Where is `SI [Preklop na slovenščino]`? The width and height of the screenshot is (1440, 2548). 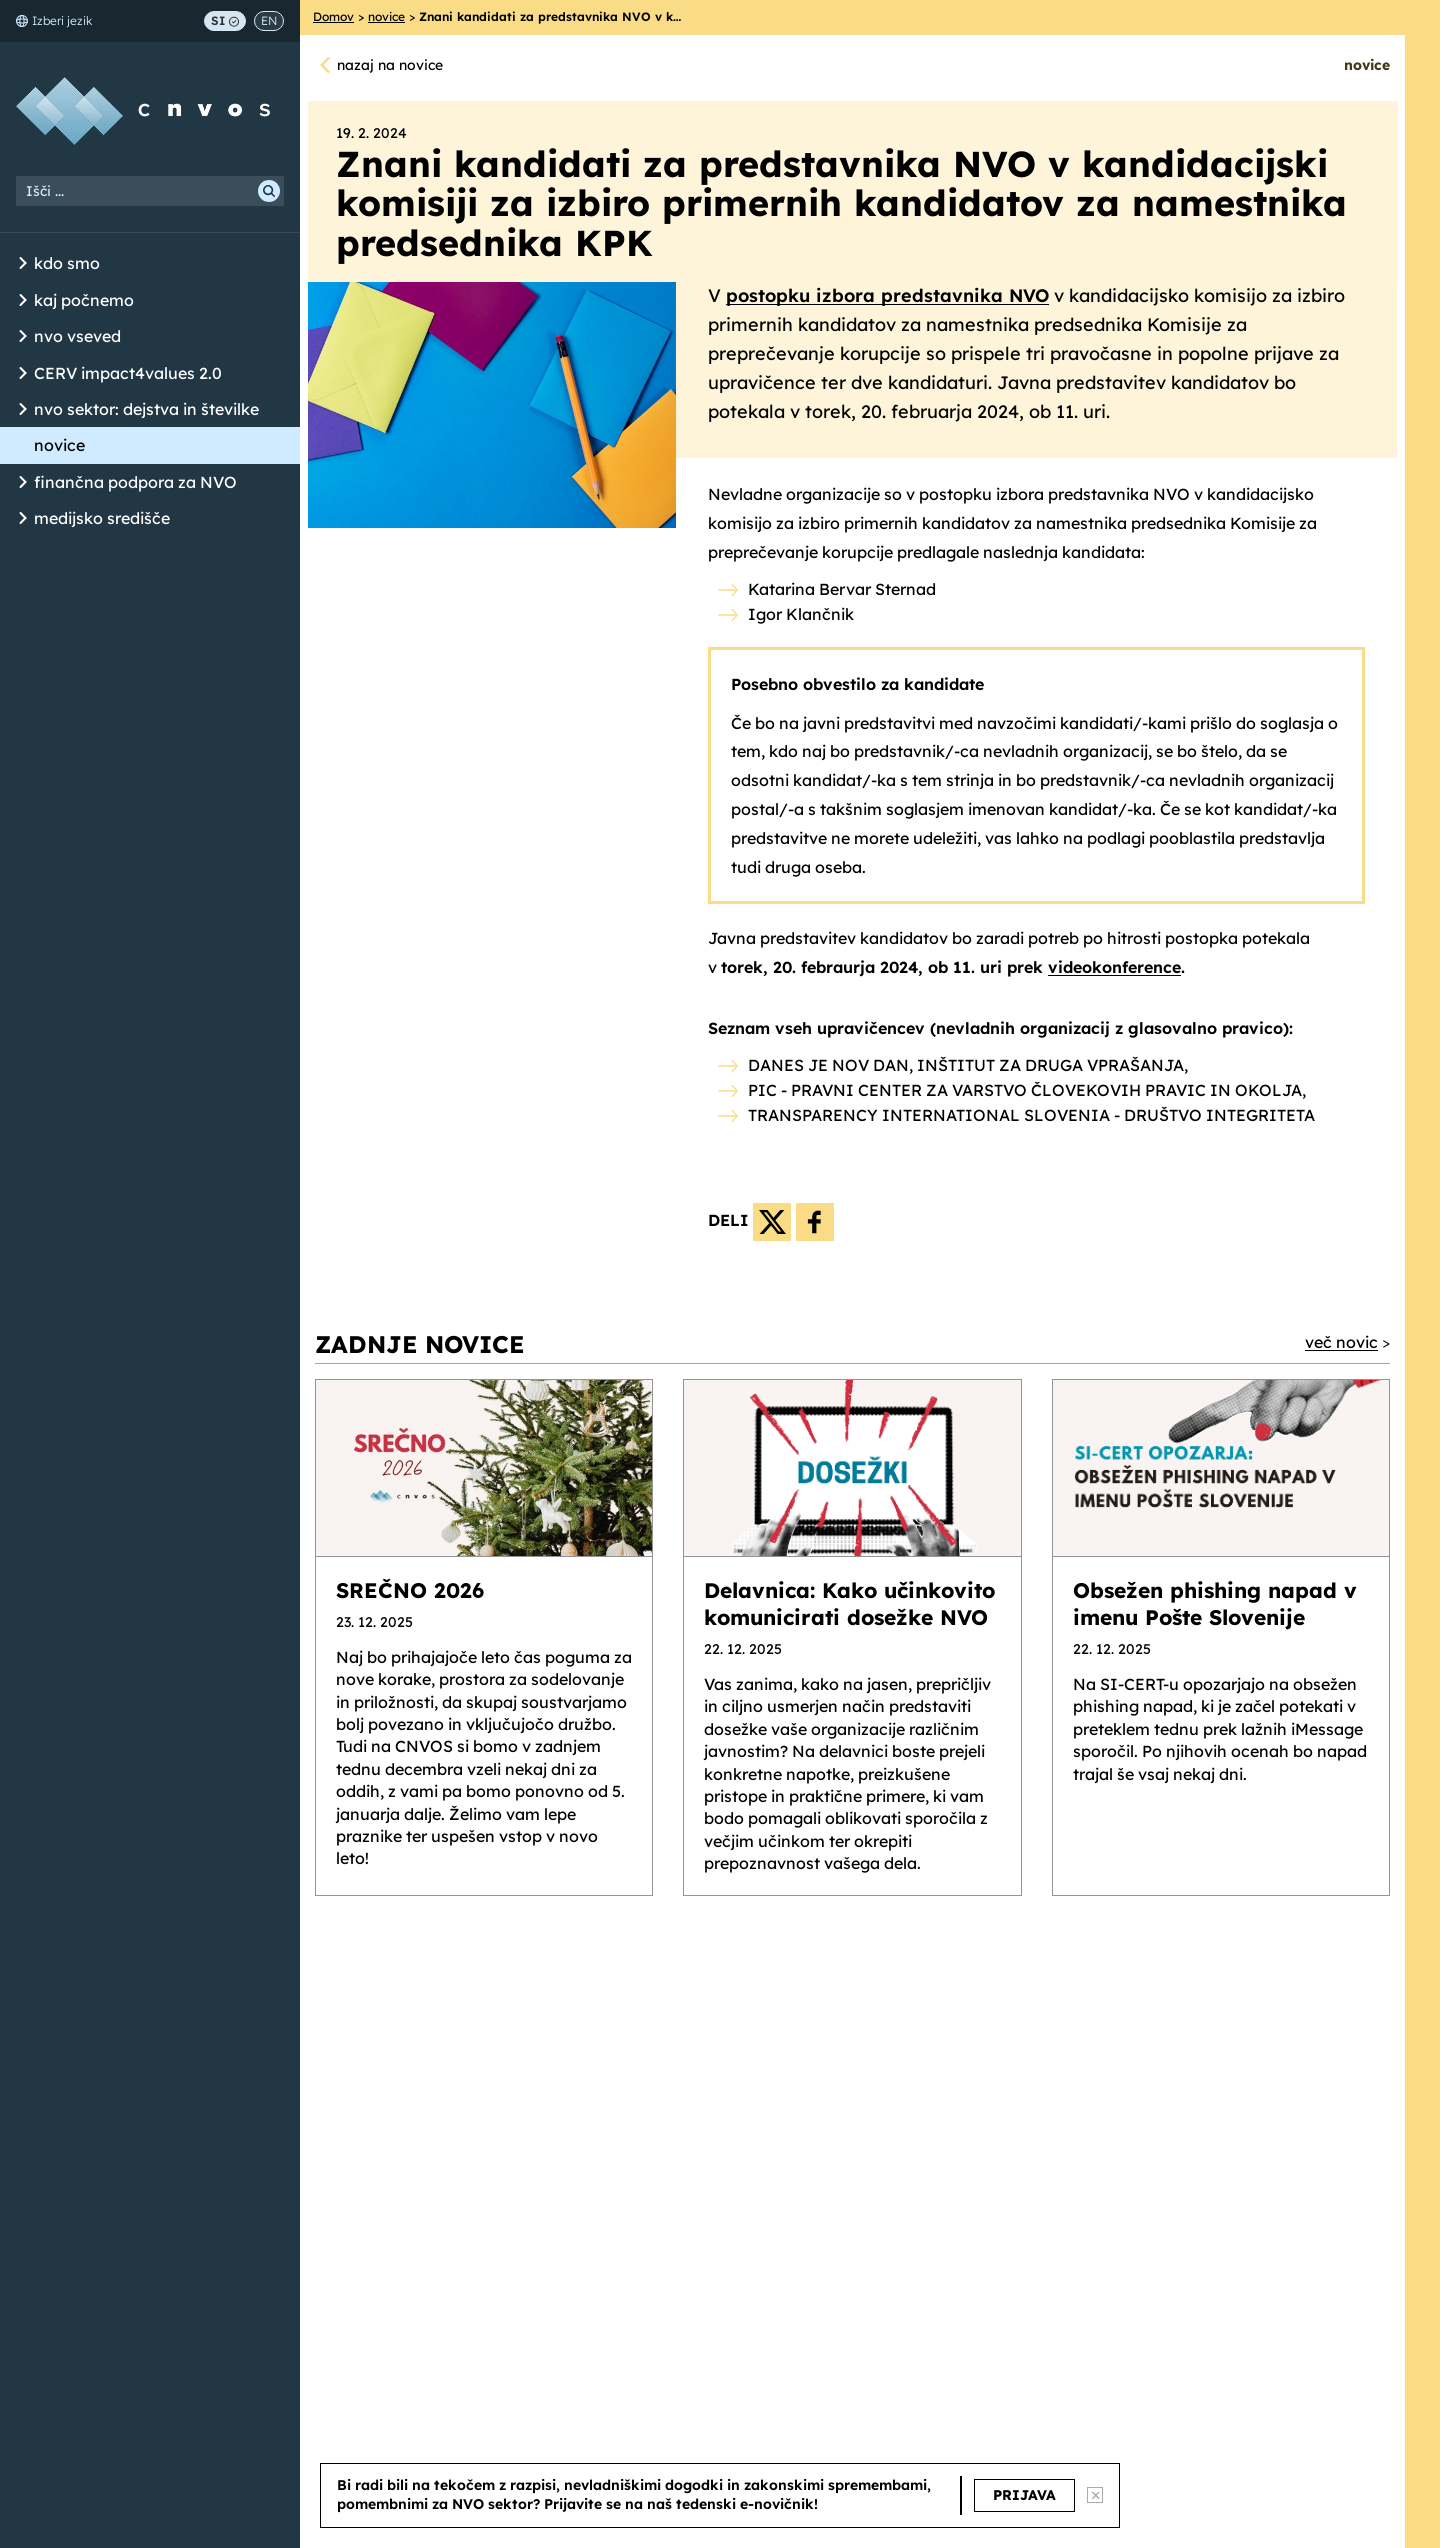
SI [Preklop na slovenščino] is located at coordinates (225, 20).